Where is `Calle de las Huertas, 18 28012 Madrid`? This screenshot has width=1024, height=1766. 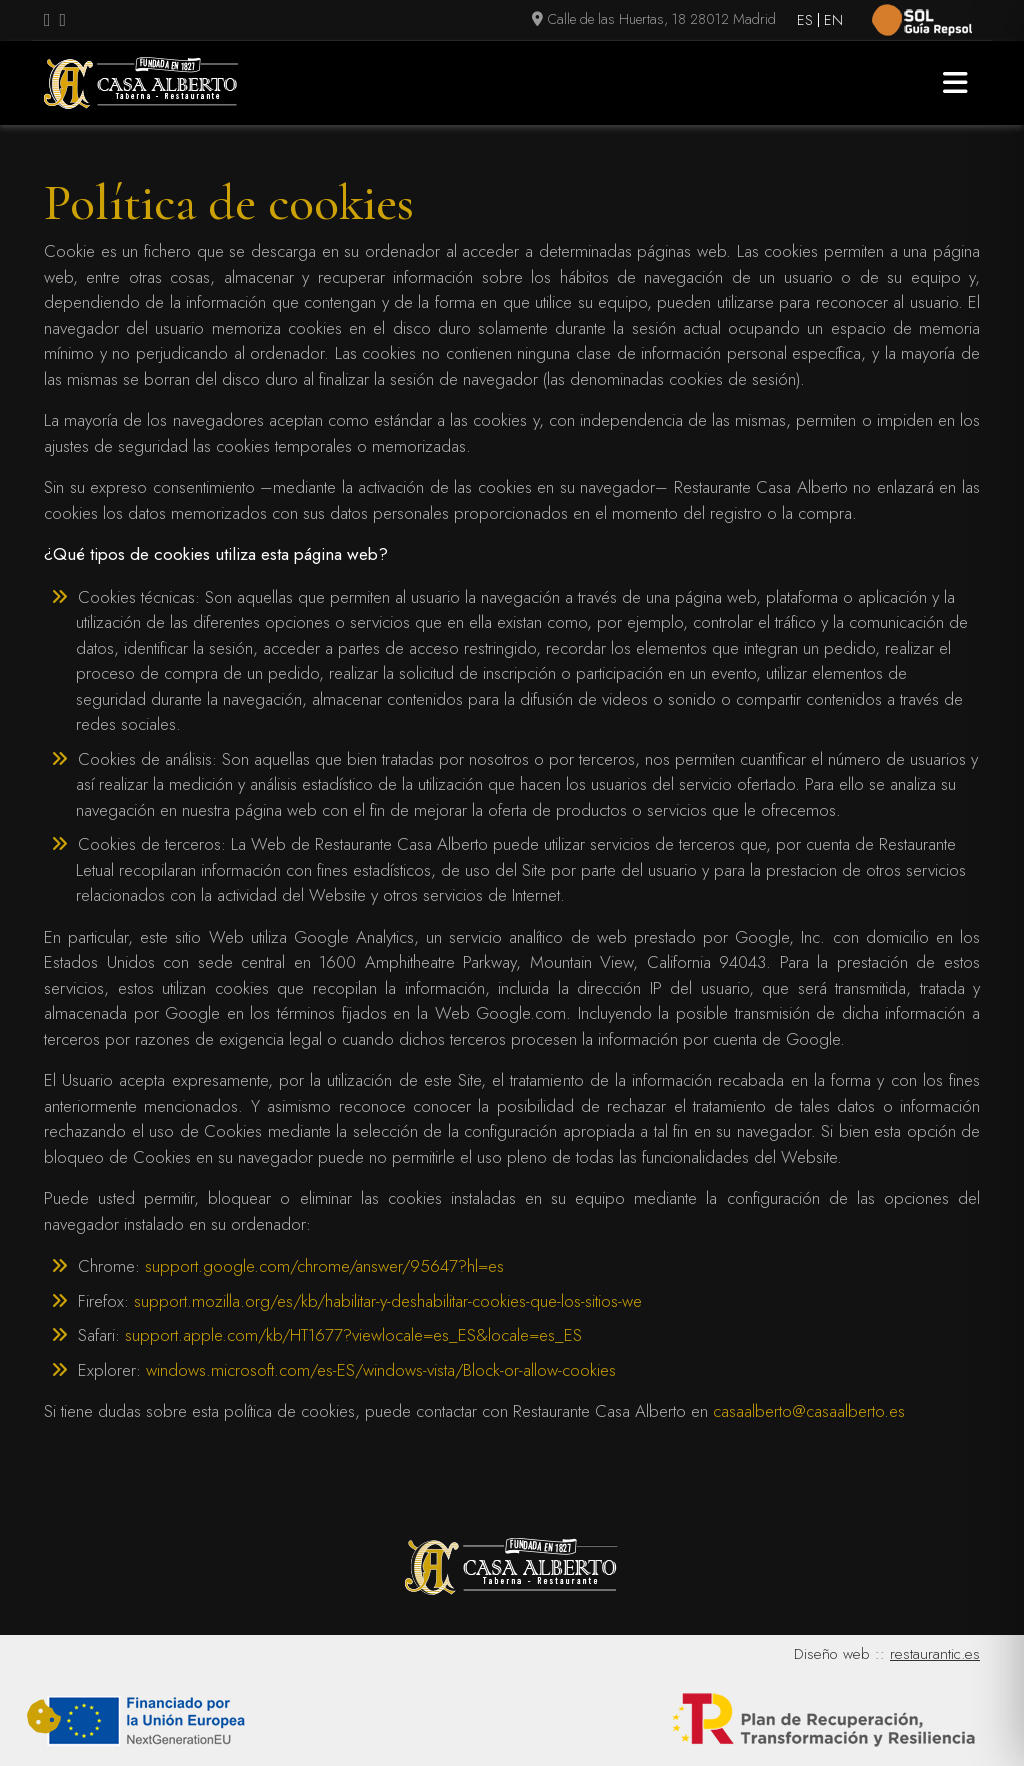
Calle de las Huertas, 18 28012 Madrid is located at coordinates (654, 19).